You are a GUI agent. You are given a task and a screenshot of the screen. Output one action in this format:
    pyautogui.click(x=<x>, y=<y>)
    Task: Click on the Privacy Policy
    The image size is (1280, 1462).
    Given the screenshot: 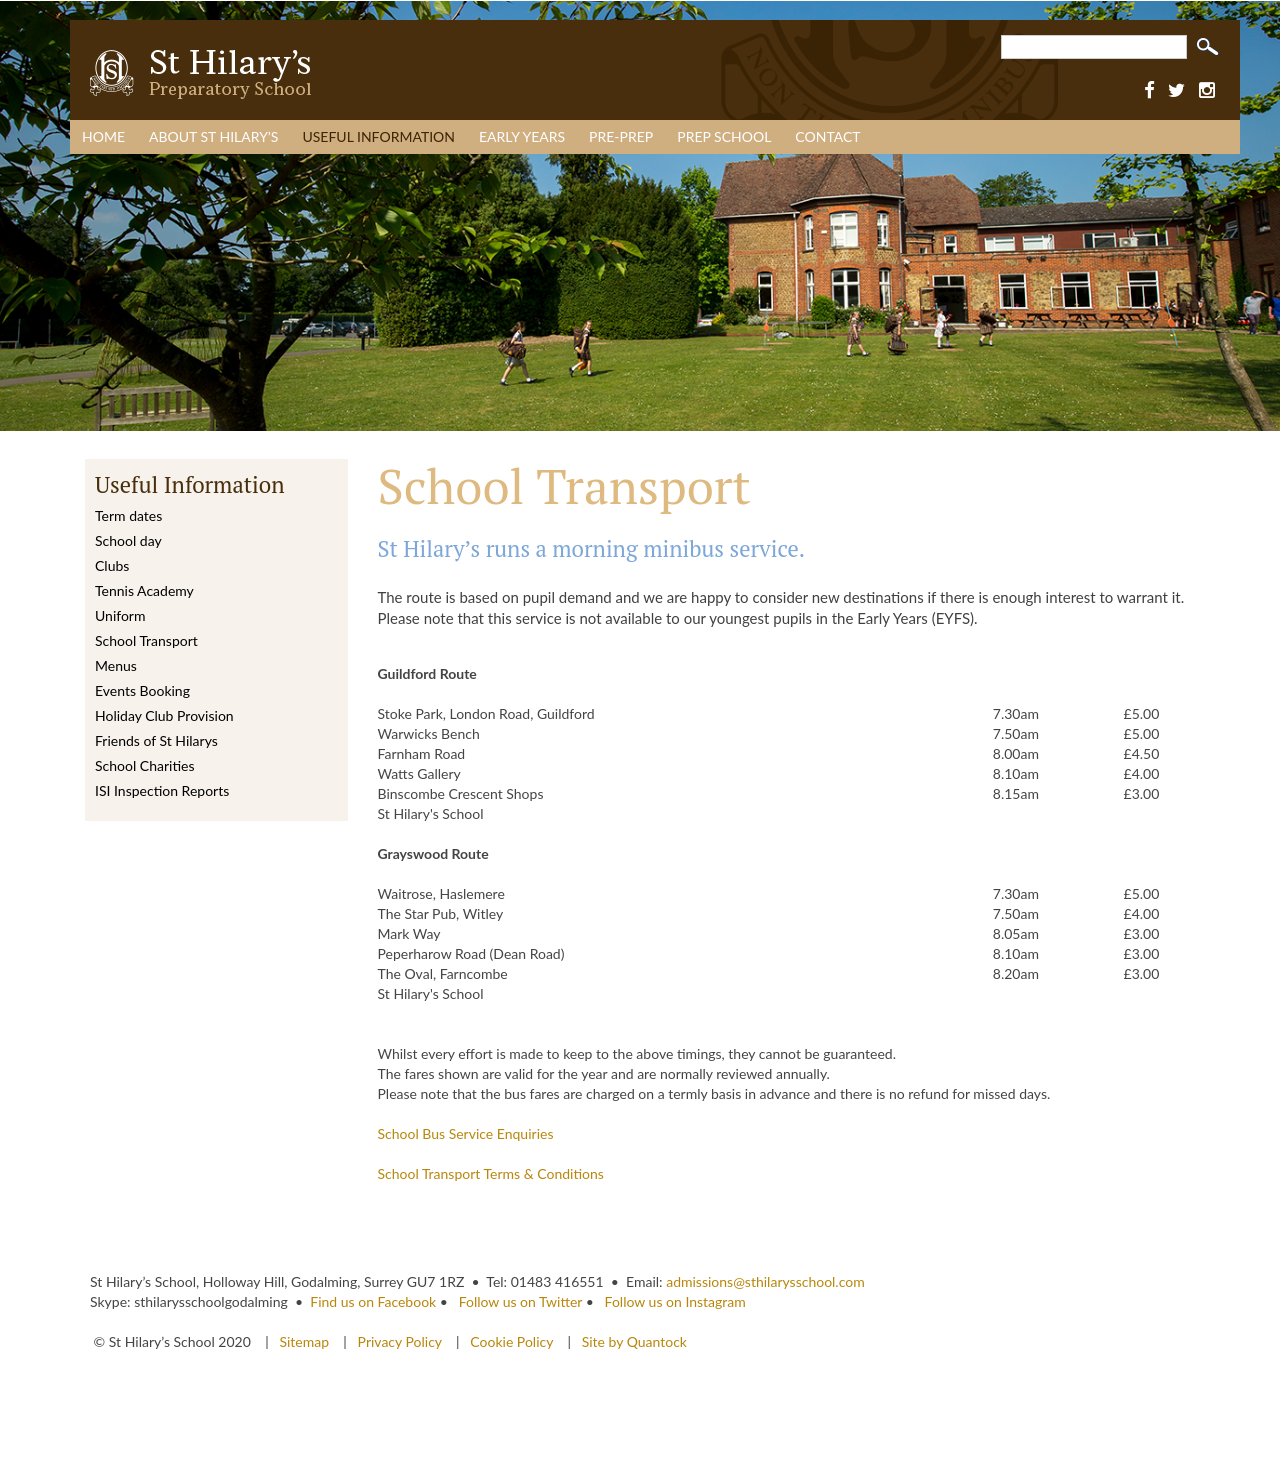 What is the action you would take?
    pyautogui.click(x=400, y=1341)
    